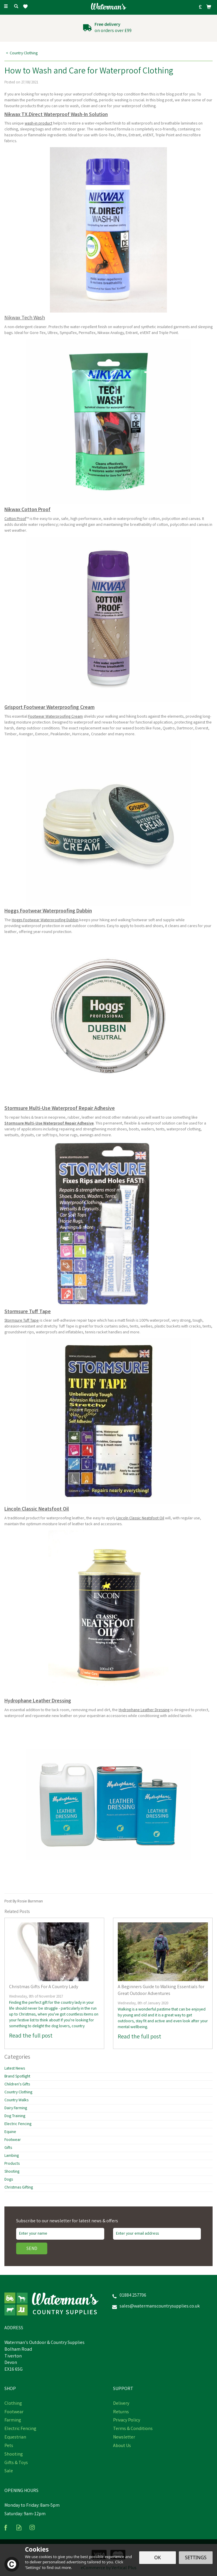 Image resolution: width=217 pixels, height=2576 pixels. Describe the element at coordinates (13, 2404) in the screenshot. I see `Clothing` at that location.